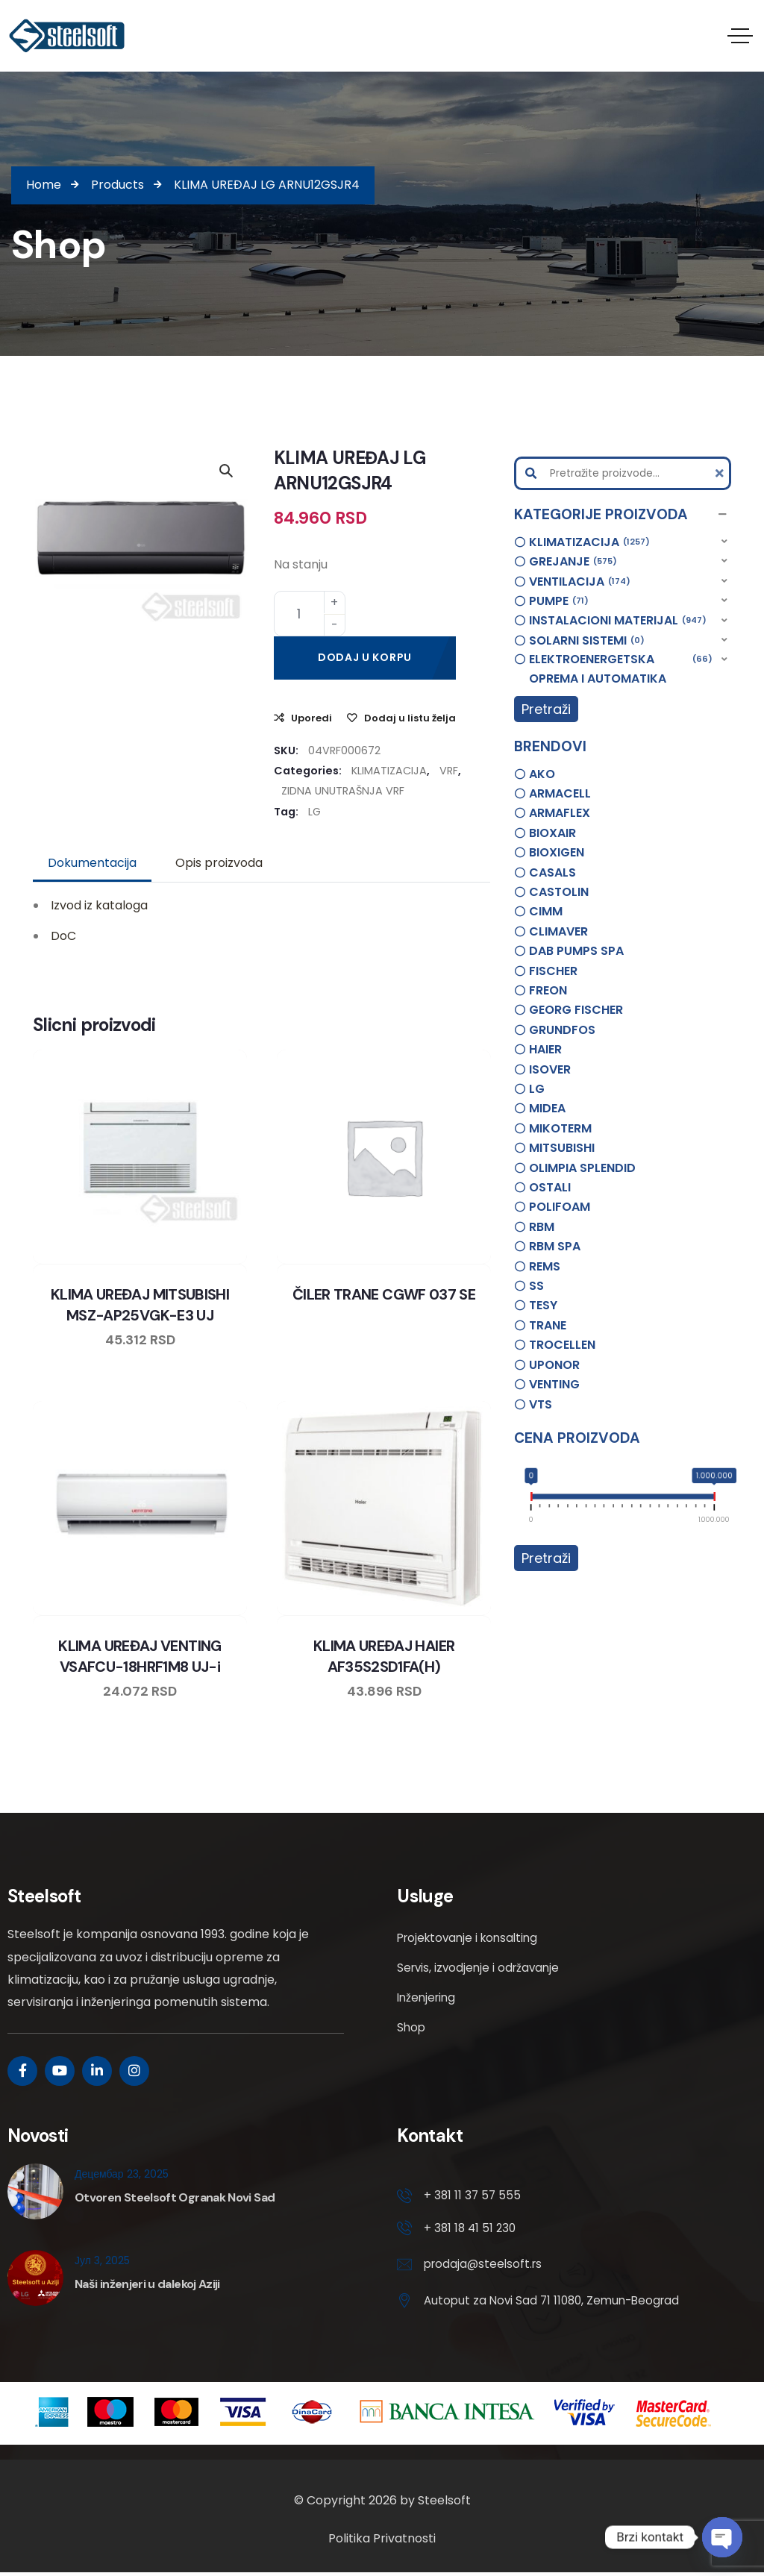 The height and width of the screenshot is (2576, 764). Describe the element at coordinates (546, 911) in the screenshot. I see `CIMM [option]` at that location.